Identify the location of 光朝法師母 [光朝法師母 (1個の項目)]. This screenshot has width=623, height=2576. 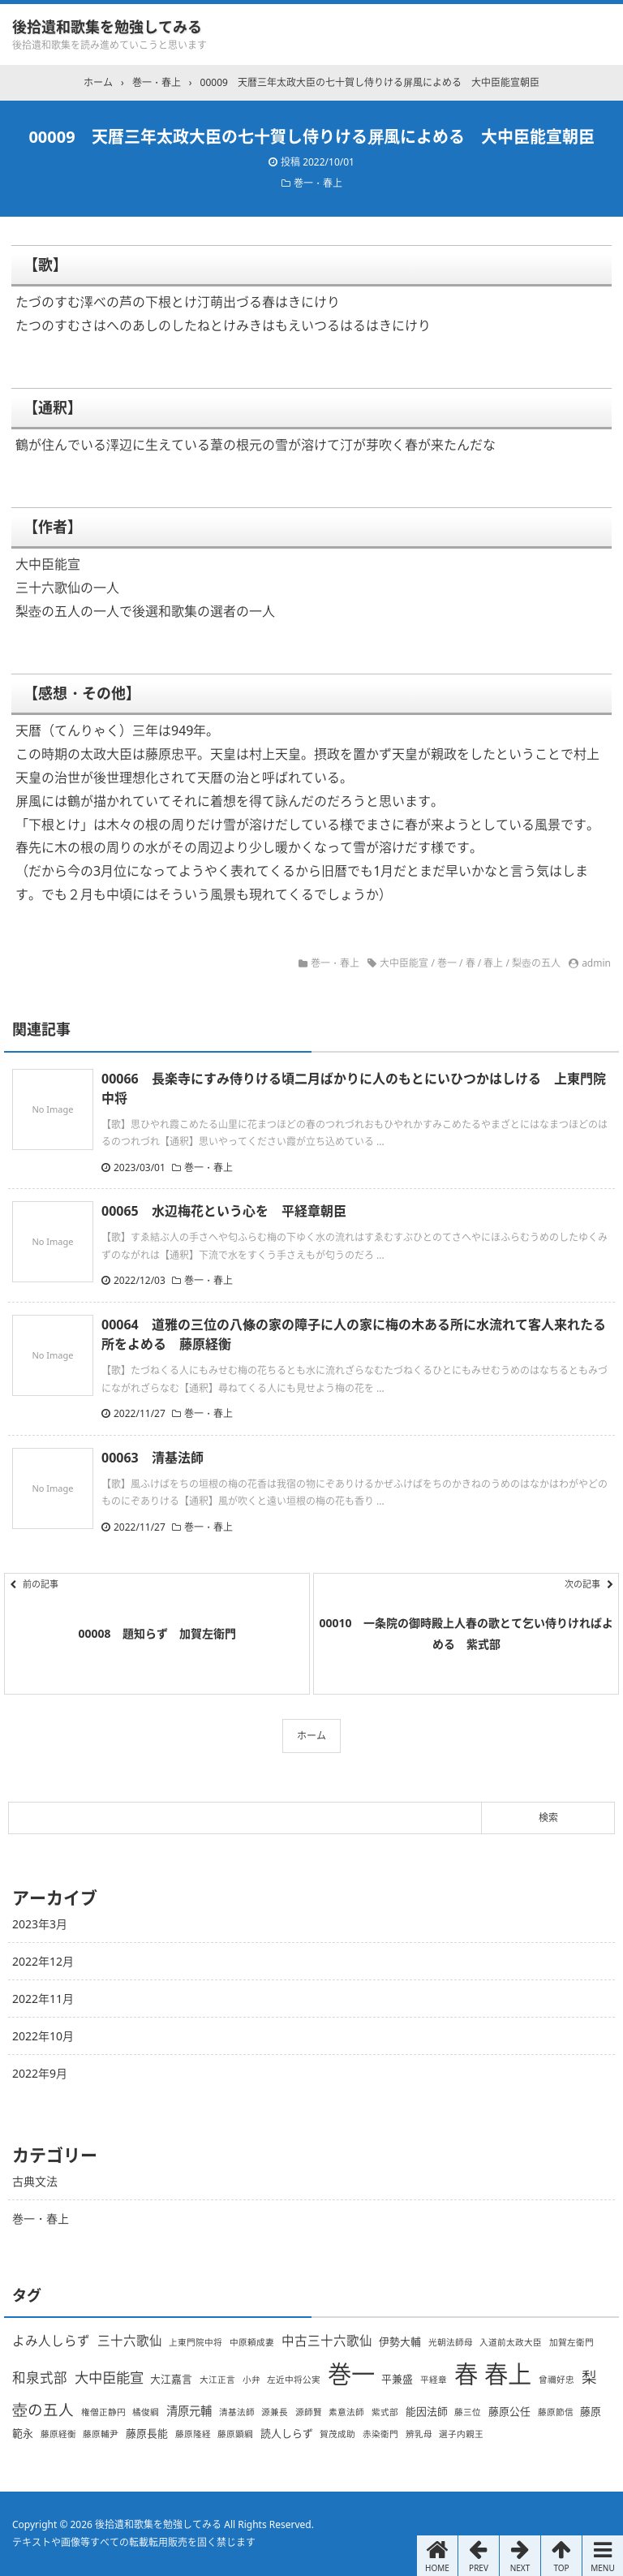
(450, 2342).